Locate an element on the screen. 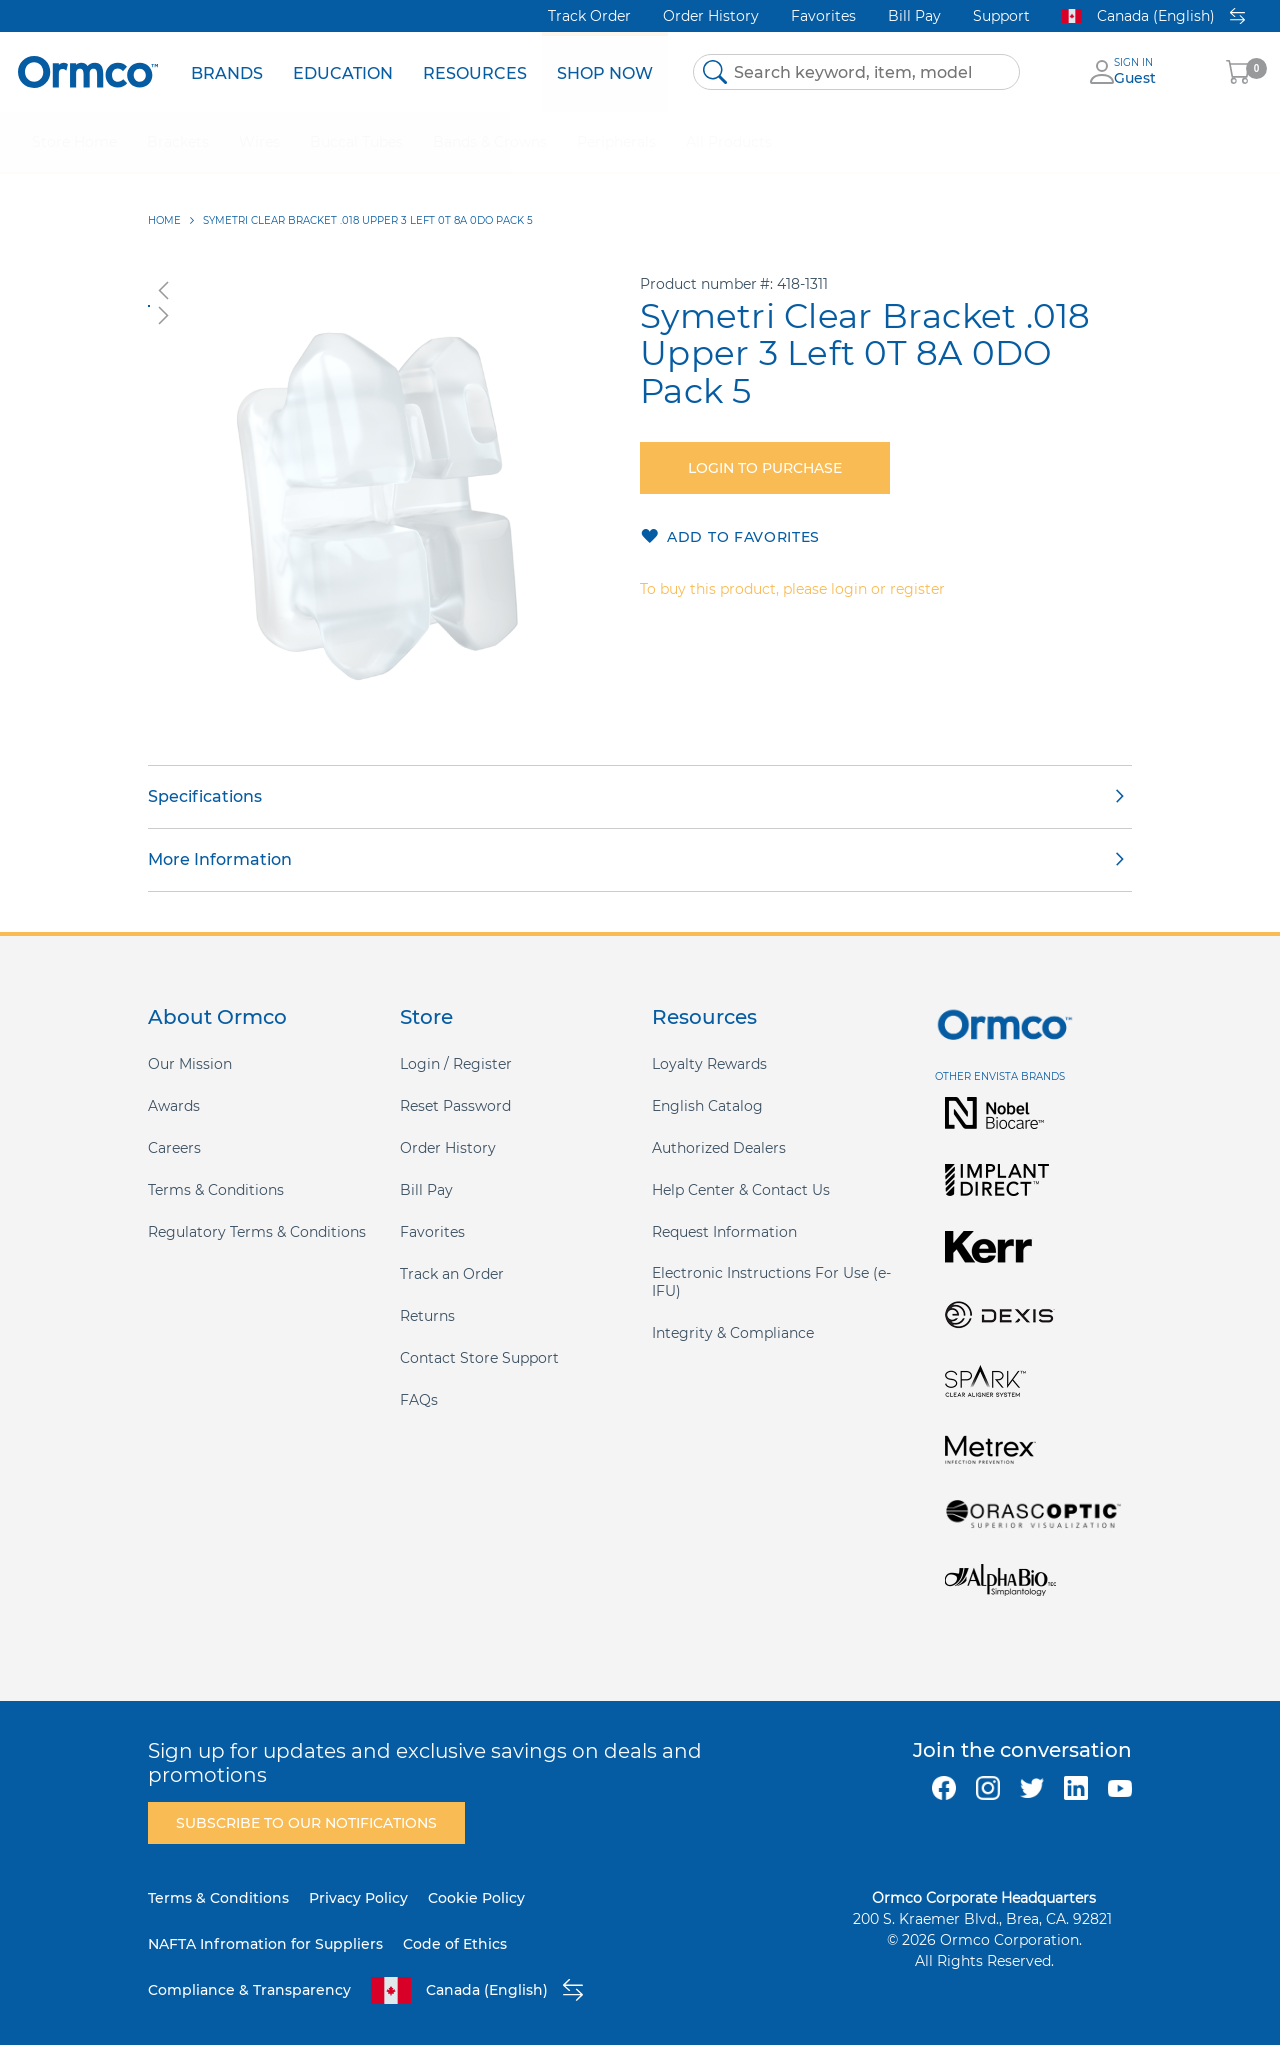 The height and width of the screenshot is (2045, 1280). [combobox] is located at coordinates (856, 72).